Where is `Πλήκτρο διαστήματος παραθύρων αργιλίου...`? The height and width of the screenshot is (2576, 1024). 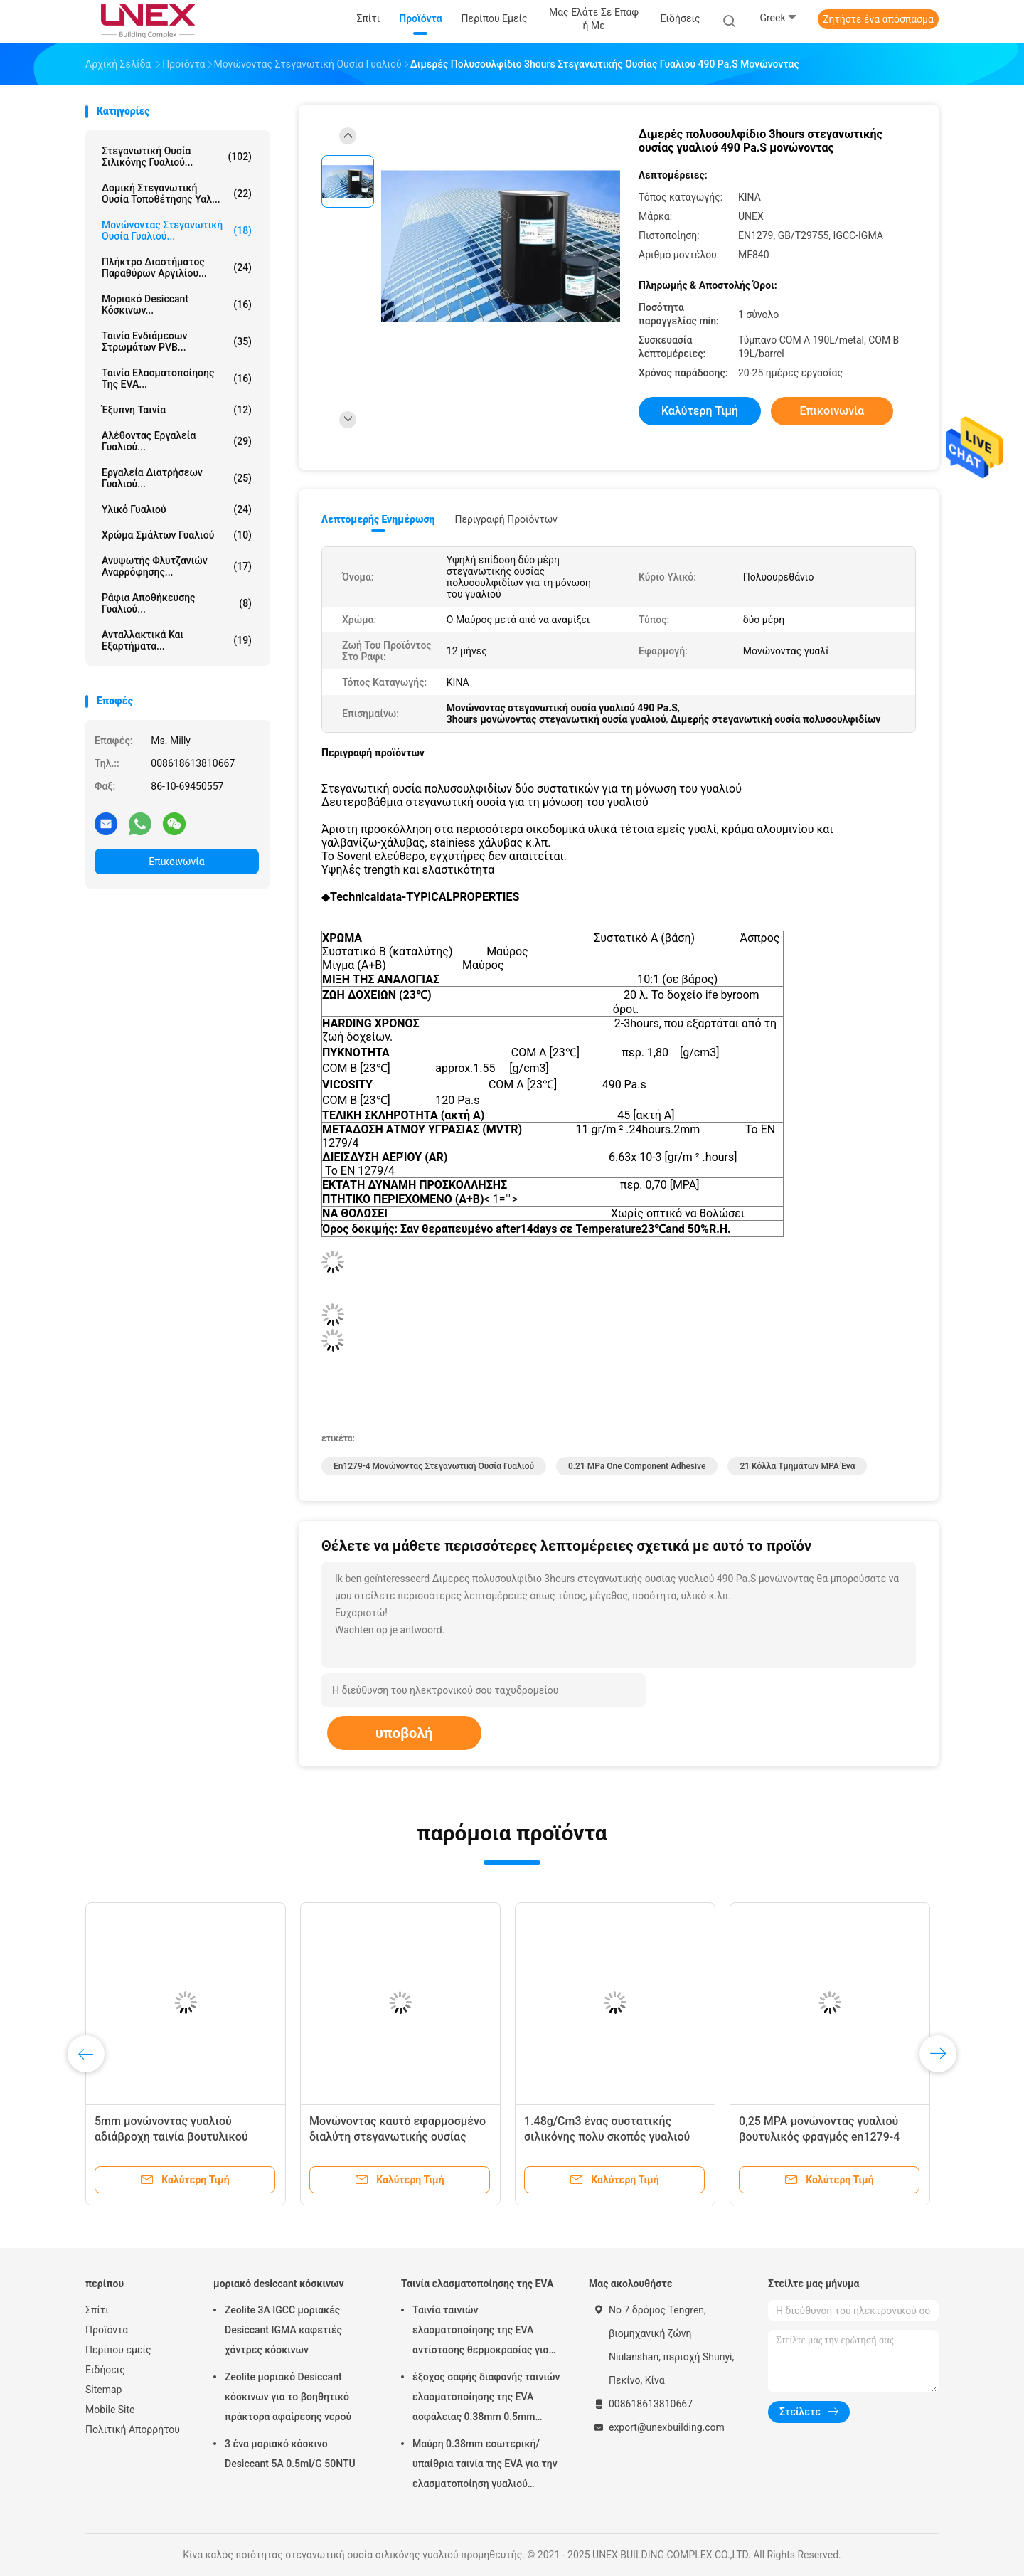
Πλήκτρο διαστήματος παραθύρων αργιλίου... is located at coordinates (177, 267).